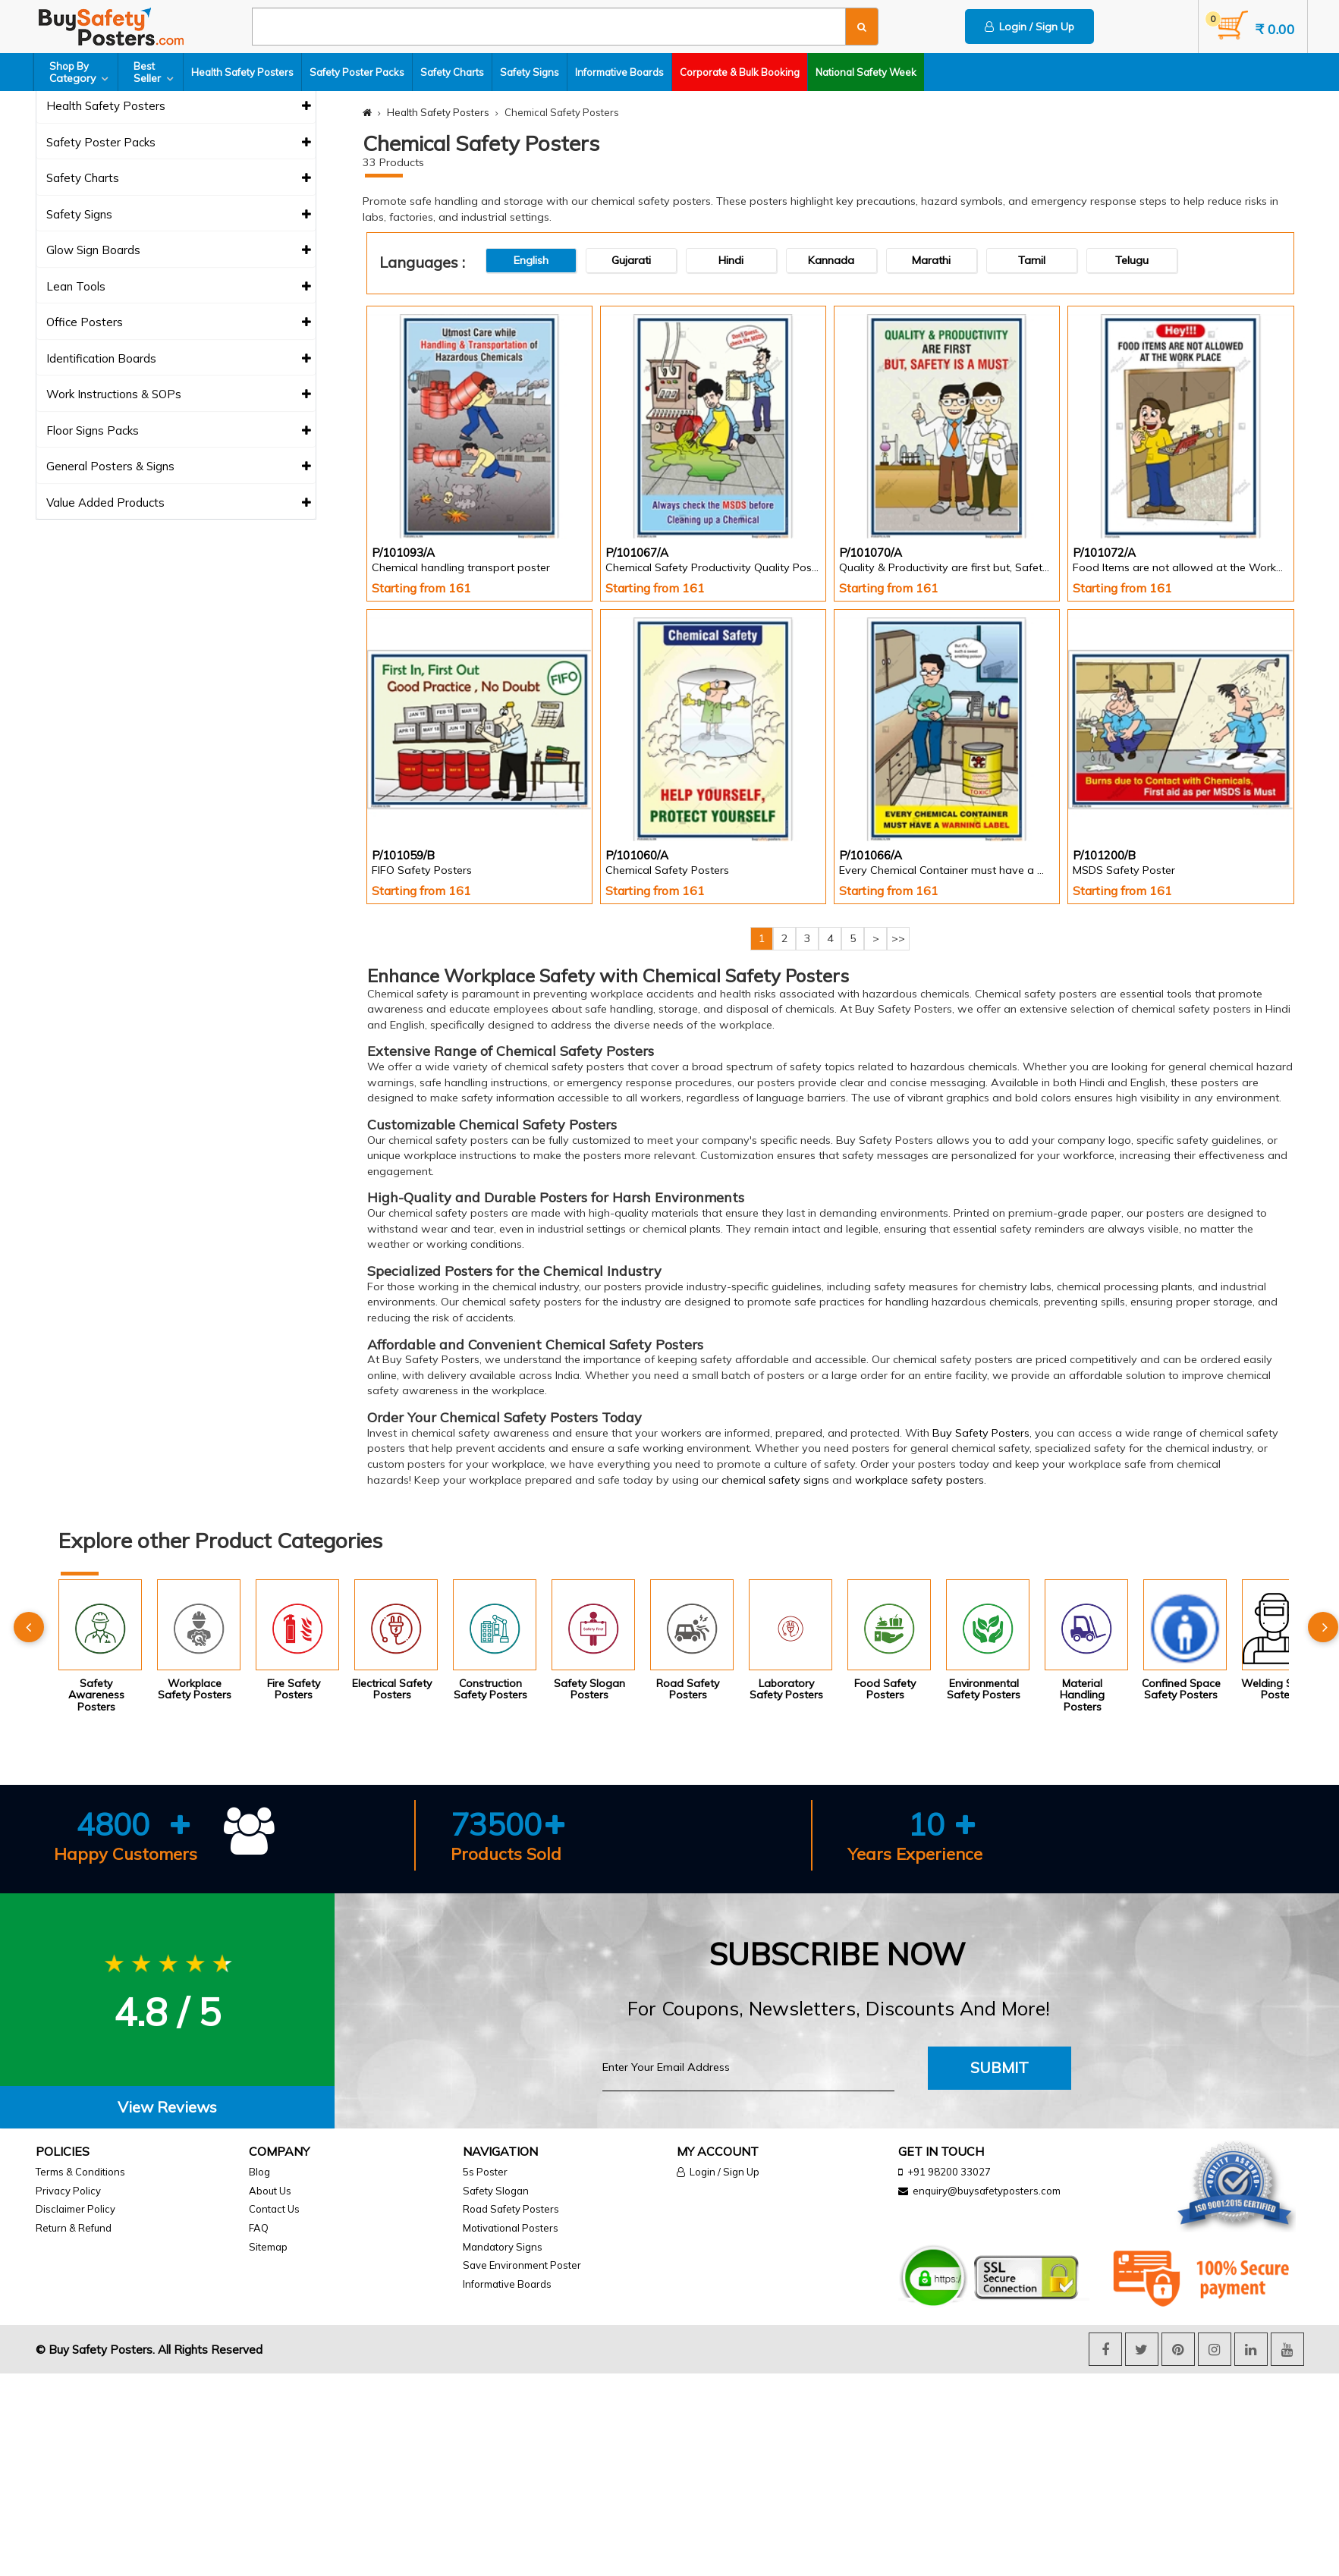 Image resolution: width=1339 pixels, height=2576 pixels. Describe the element at coordinates (1132, 260) in the screenshot. I see `Telugu` at that location.